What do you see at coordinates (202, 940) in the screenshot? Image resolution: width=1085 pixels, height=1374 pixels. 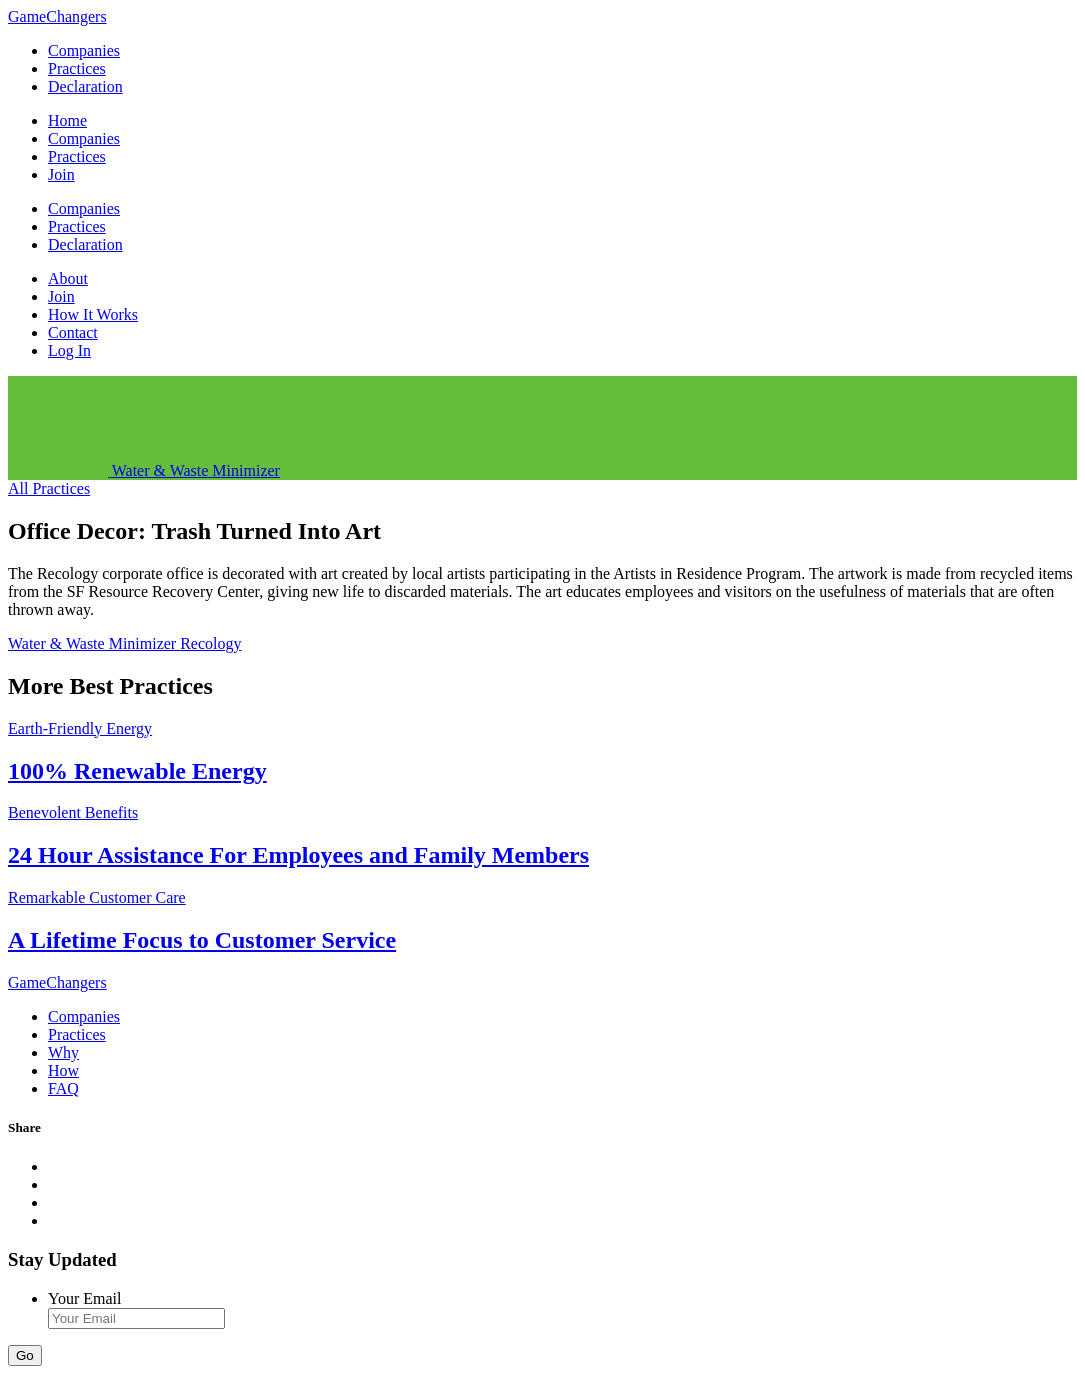 I see `A Lifetime Focus to Customer Service` at bounding box center [202, 940].